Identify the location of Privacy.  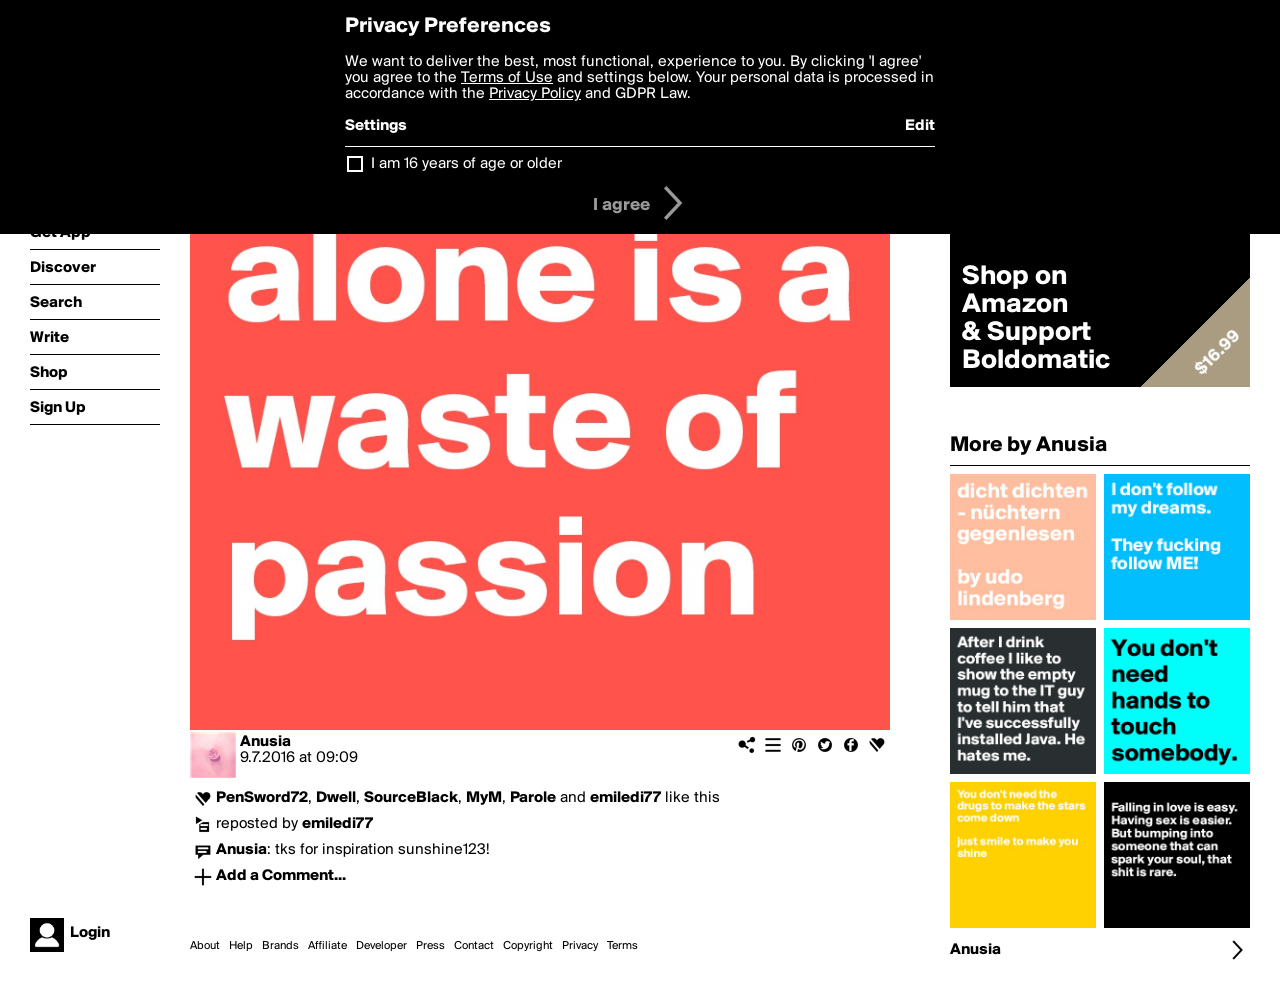
(580, 946).